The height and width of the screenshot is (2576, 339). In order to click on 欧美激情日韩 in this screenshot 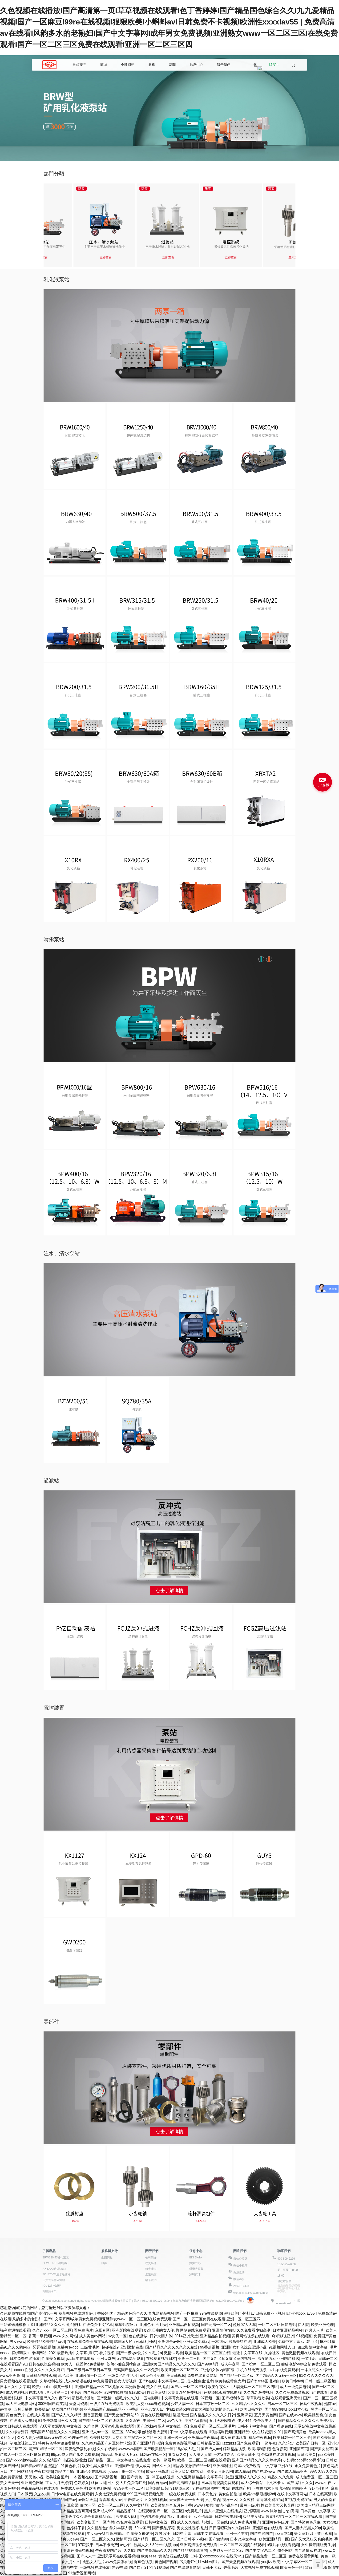, I will do `click(157, 2488)`.